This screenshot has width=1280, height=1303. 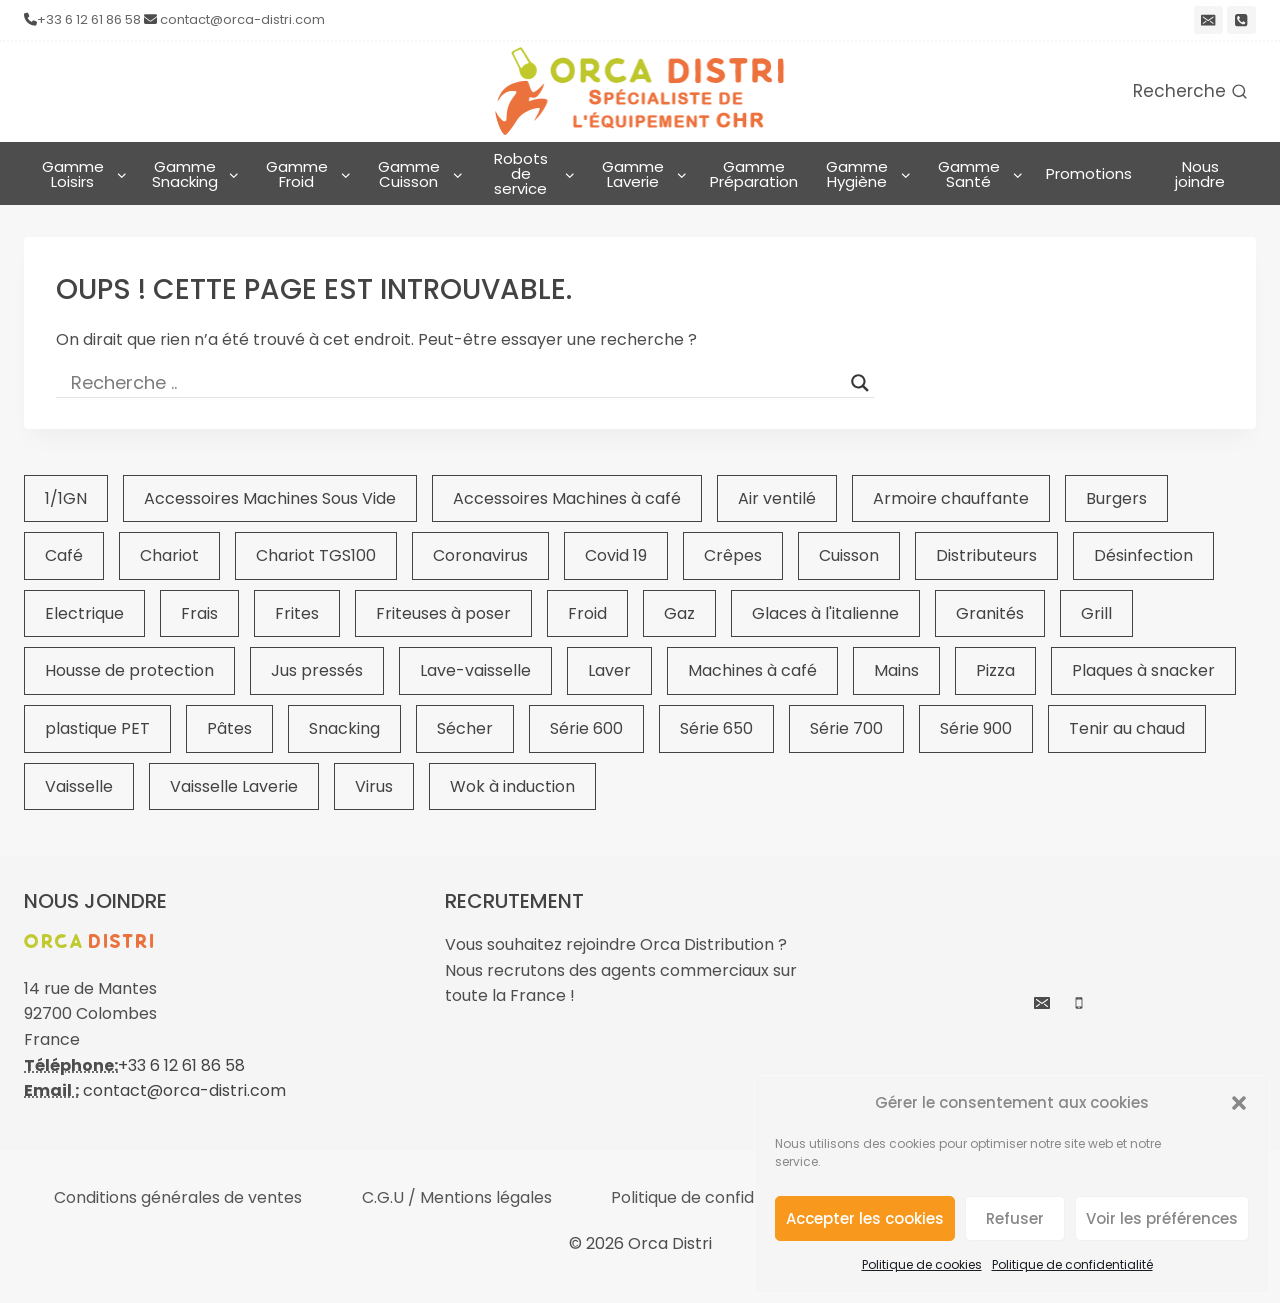 I want to click on Covid 19 [Covid 19 (23 éléments)], so click(x=616, y=555).